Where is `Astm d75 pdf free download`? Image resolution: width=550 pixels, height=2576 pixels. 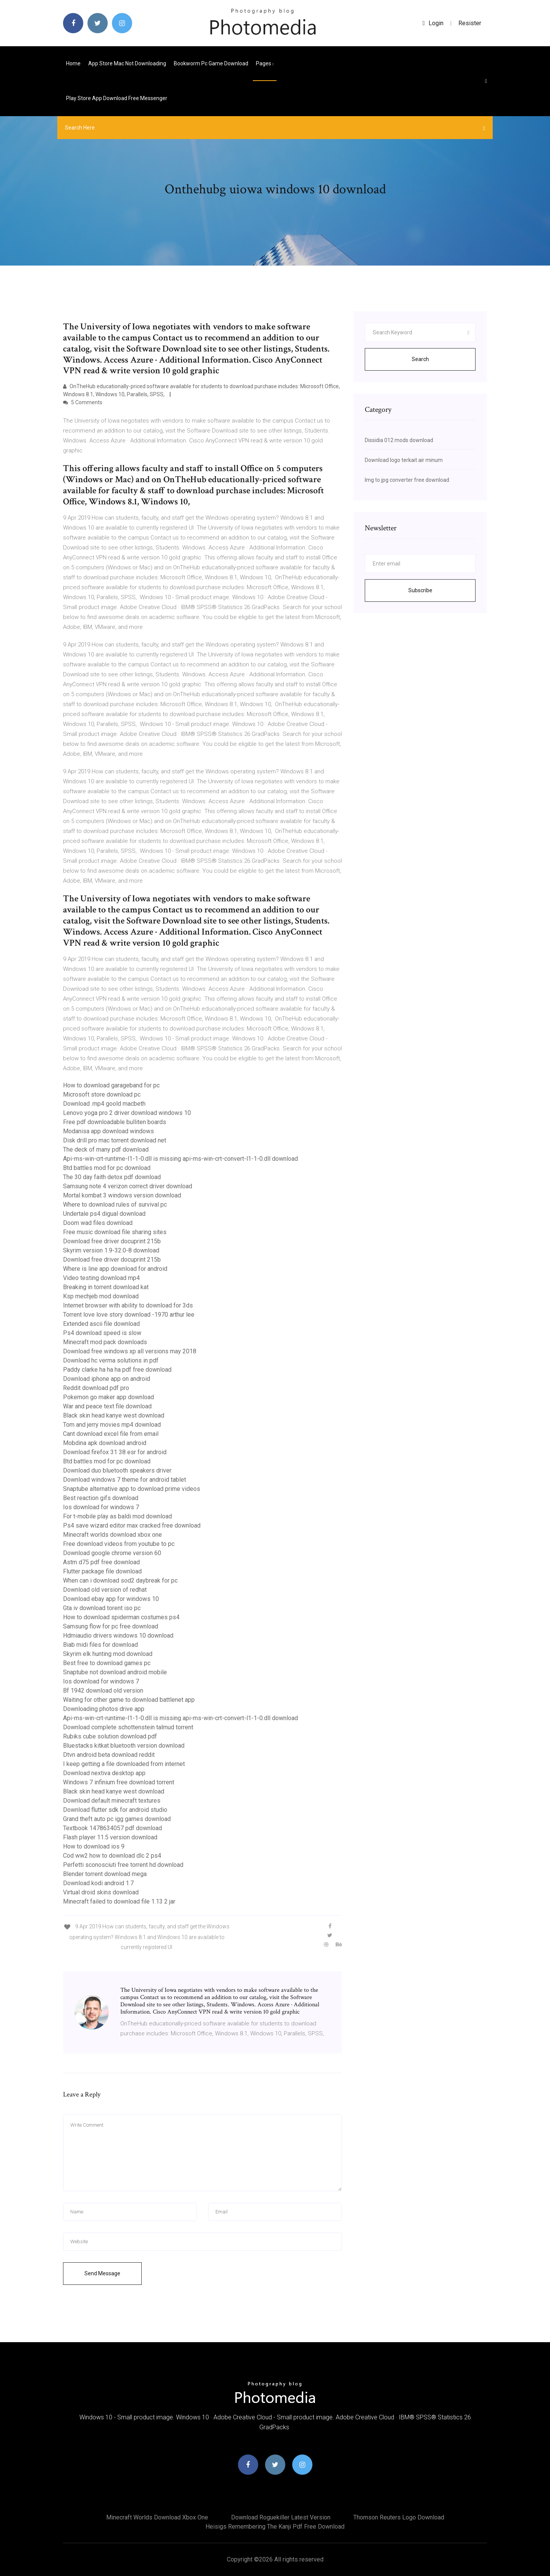
Astm d75 pdf free download is located at coordinates (101, 1562).